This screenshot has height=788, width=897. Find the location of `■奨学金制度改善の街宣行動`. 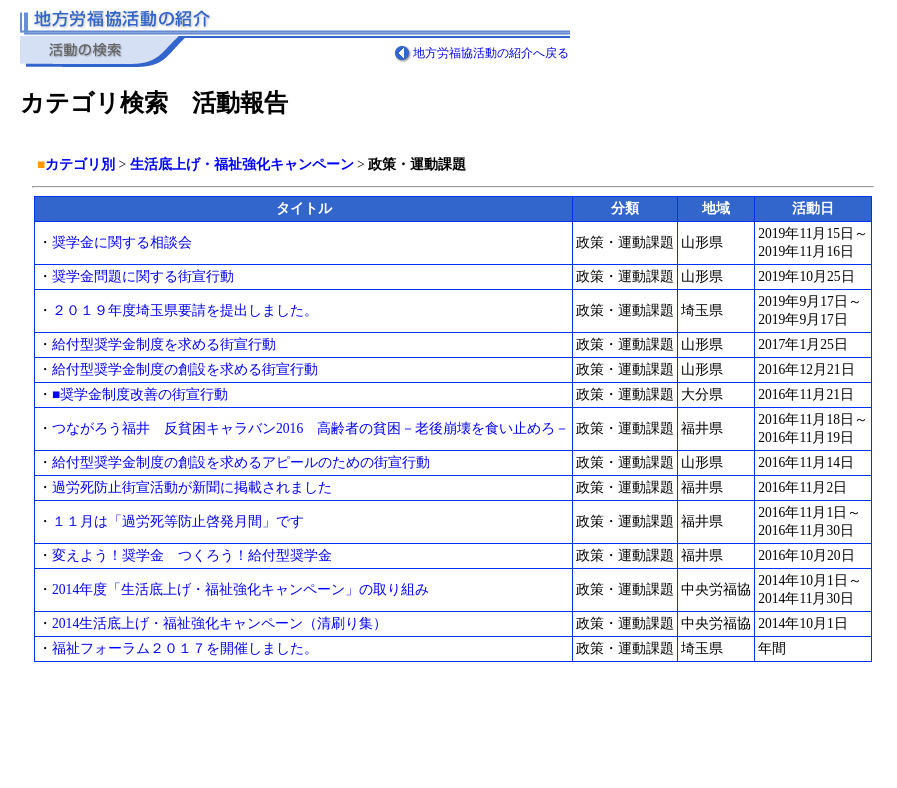

■奨学金制度改善の街宣行動 is located at coordinates (147, 394).